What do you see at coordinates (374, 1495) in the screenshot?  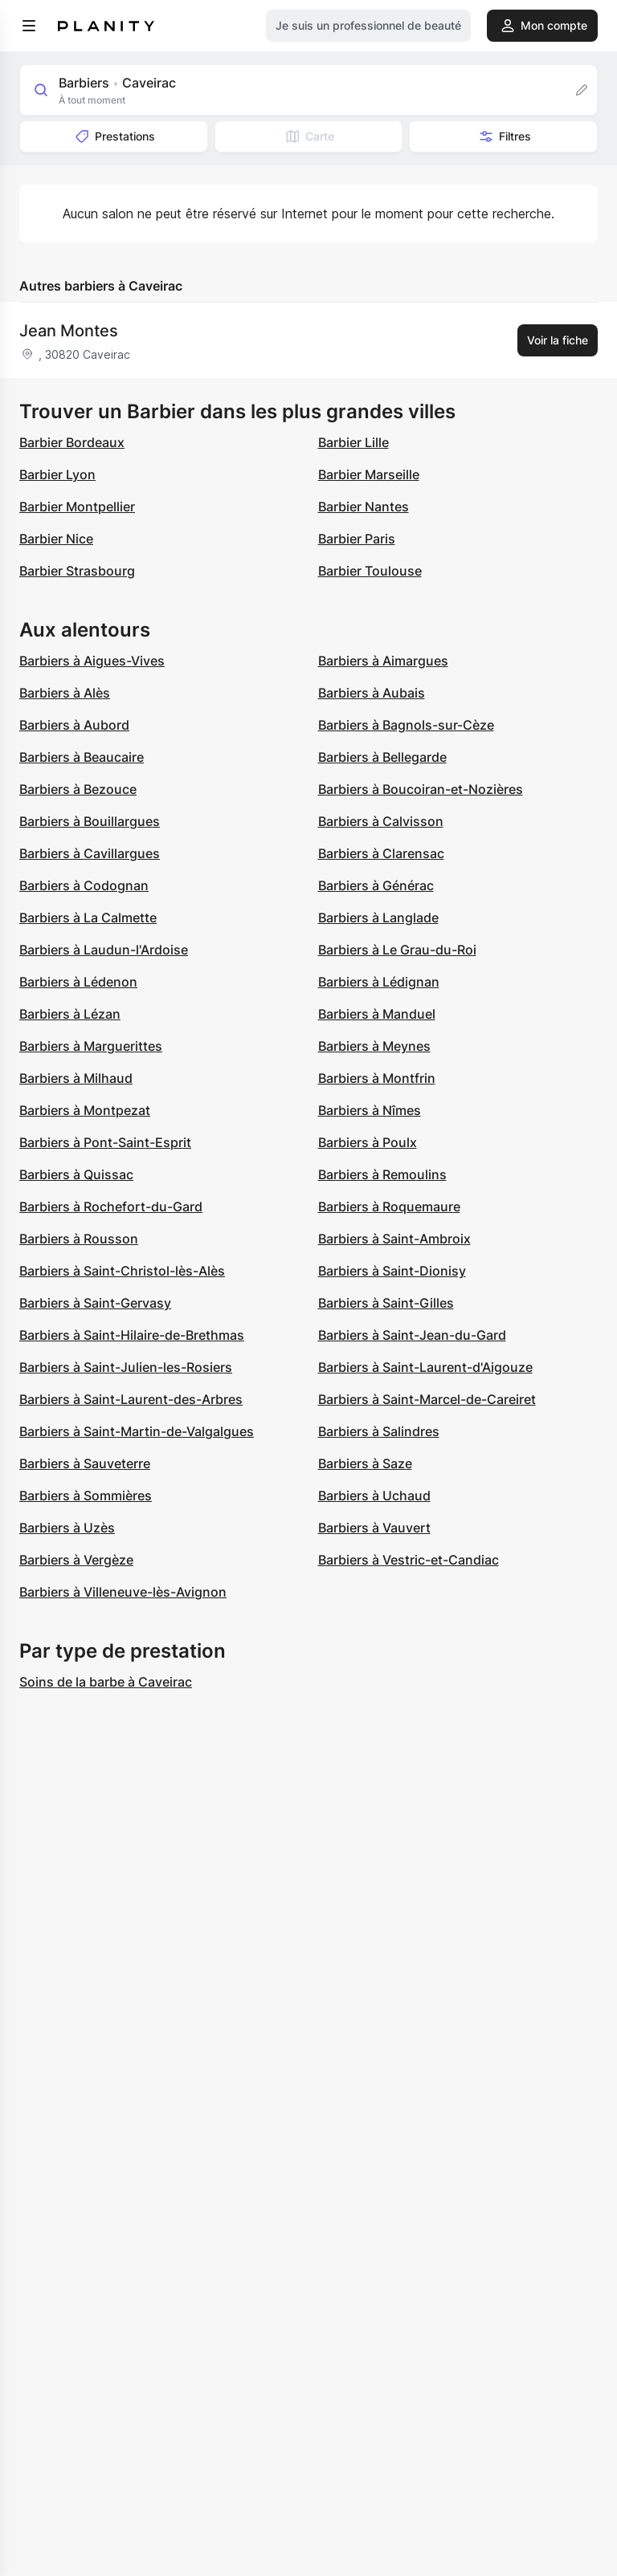 I see `Barbiers à Uchaud` at bounding box center [374, 1495].